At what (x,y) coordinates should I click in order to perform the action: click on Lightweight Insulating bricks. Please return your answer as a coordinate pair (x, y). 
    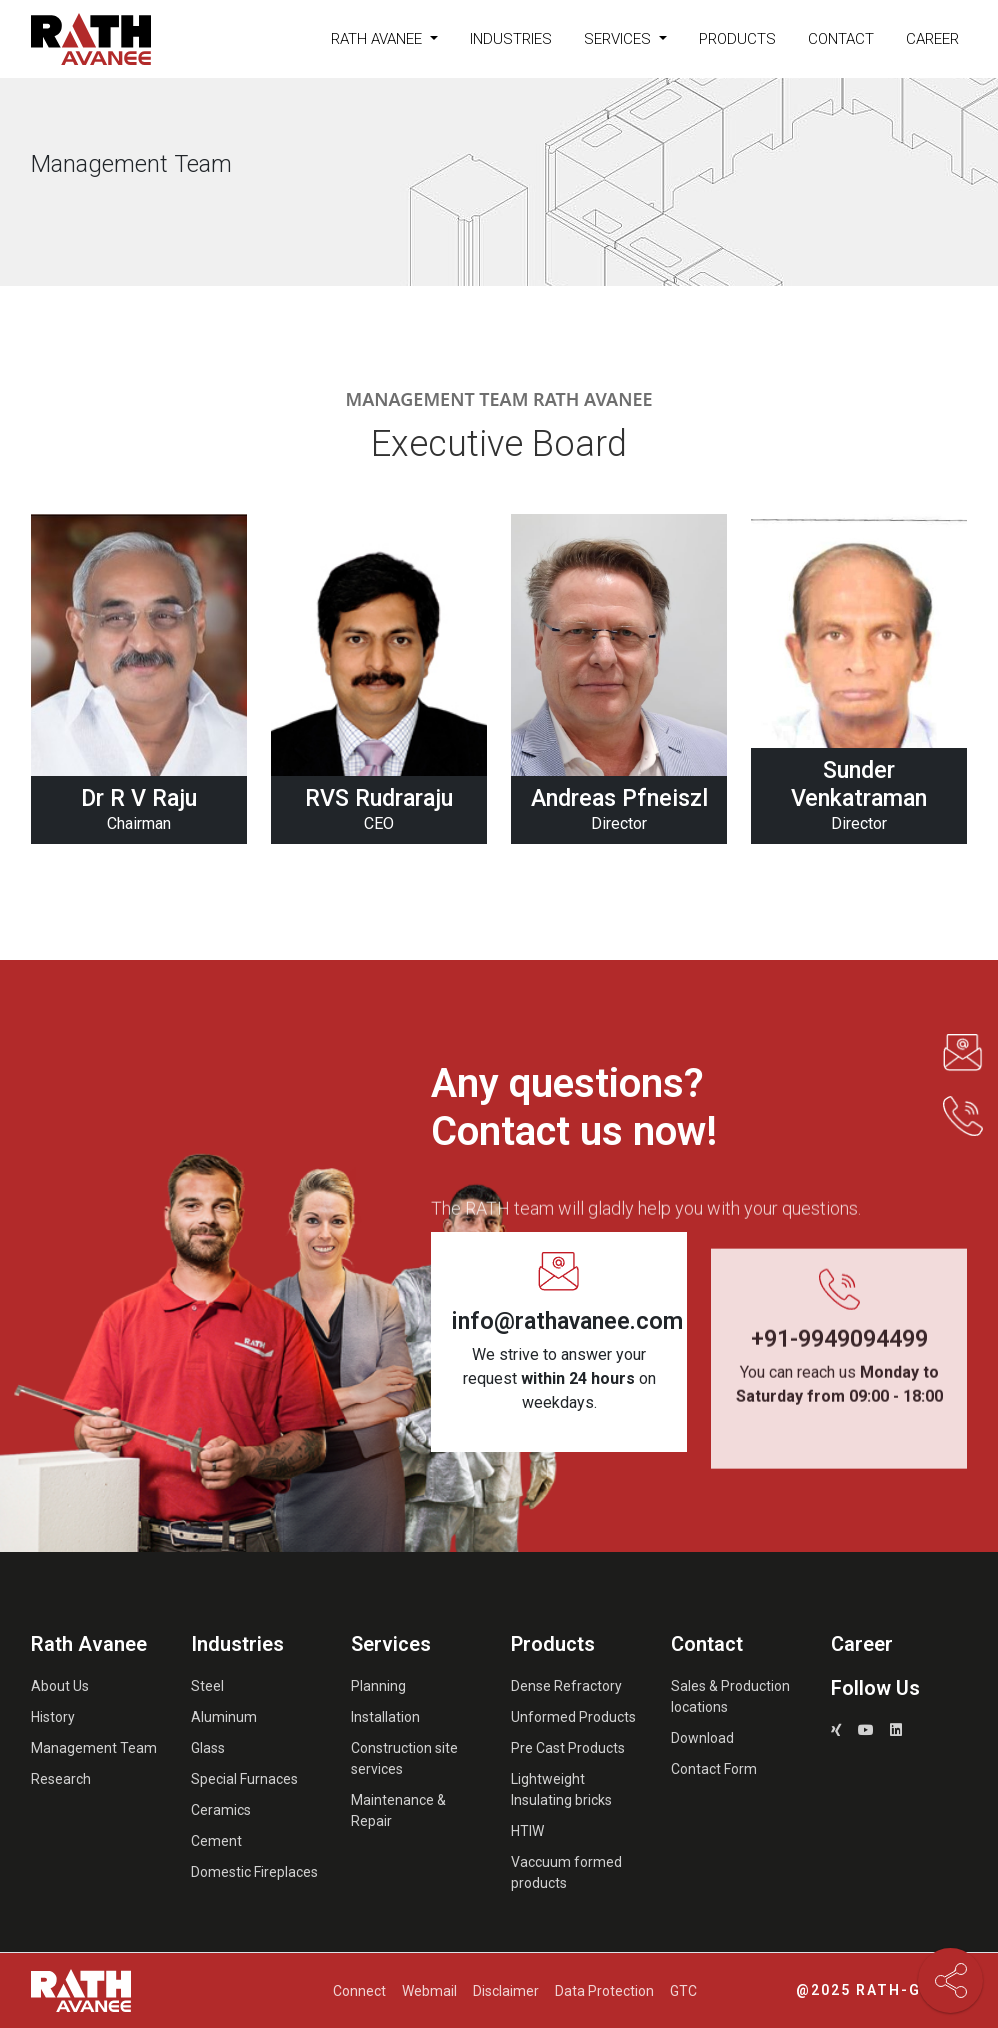
    Looking at the image, I should click on (561, 1789).